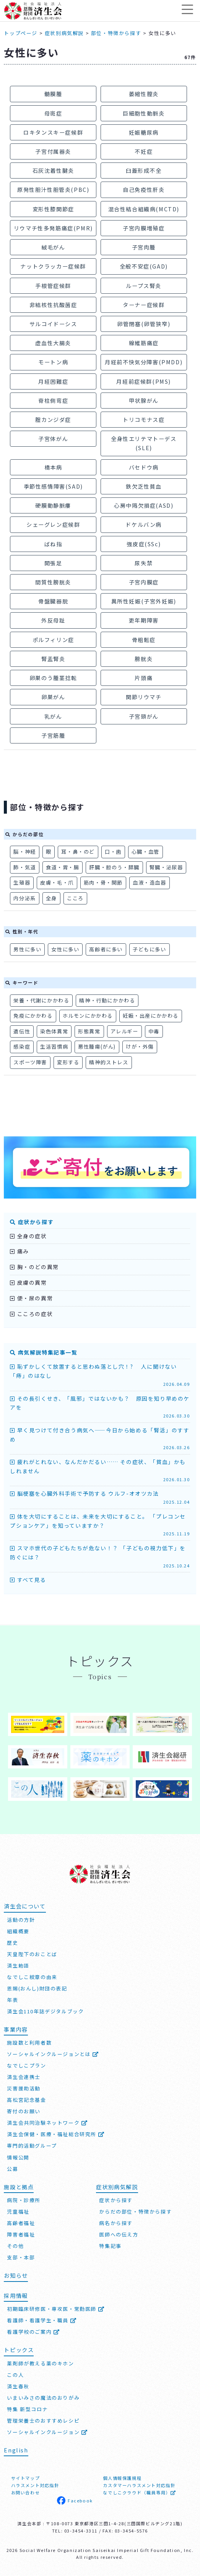 This screenshot has height=2576, width=200. What do you see at coordinates (144, 716) in the screenshot?
I see `子宮頸がん` at bounding box center [144, 716].